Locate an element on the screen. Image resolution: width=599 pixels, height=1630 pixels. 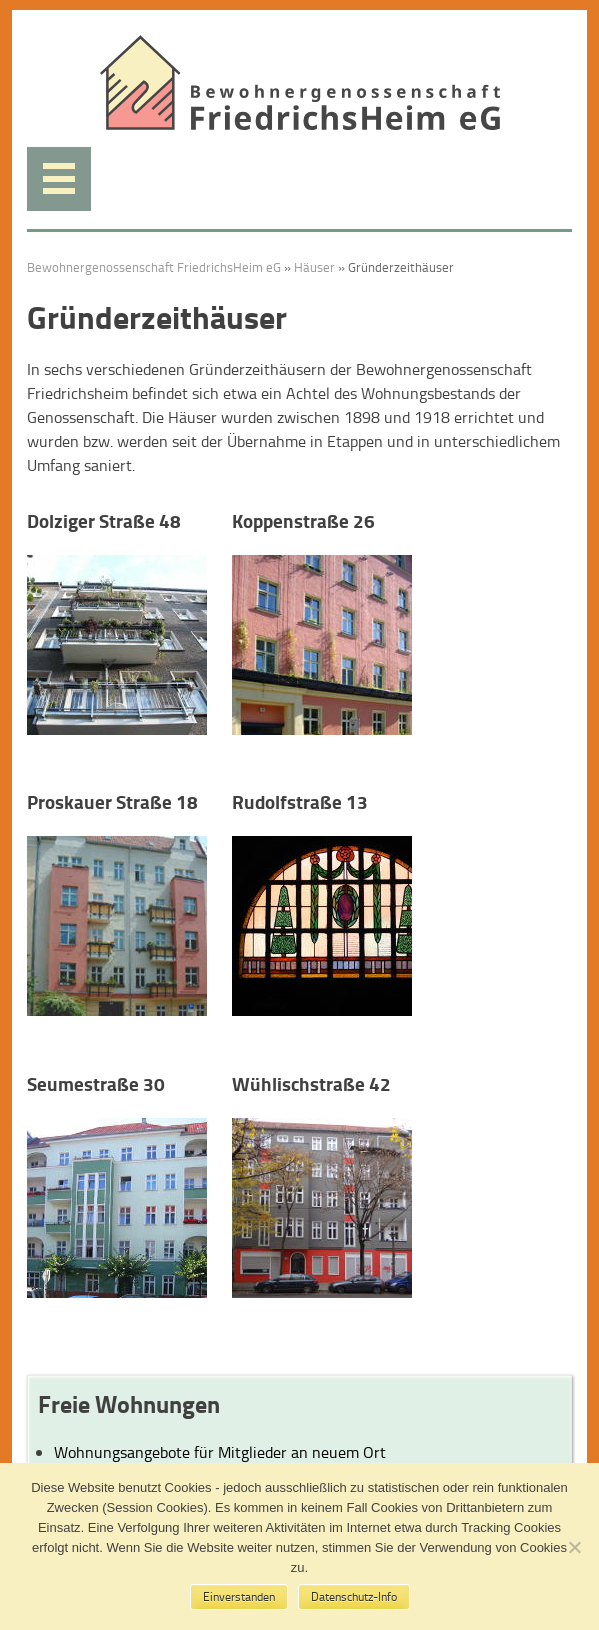
Wühlischstraße 42 is located at coordinates (311, 1083).